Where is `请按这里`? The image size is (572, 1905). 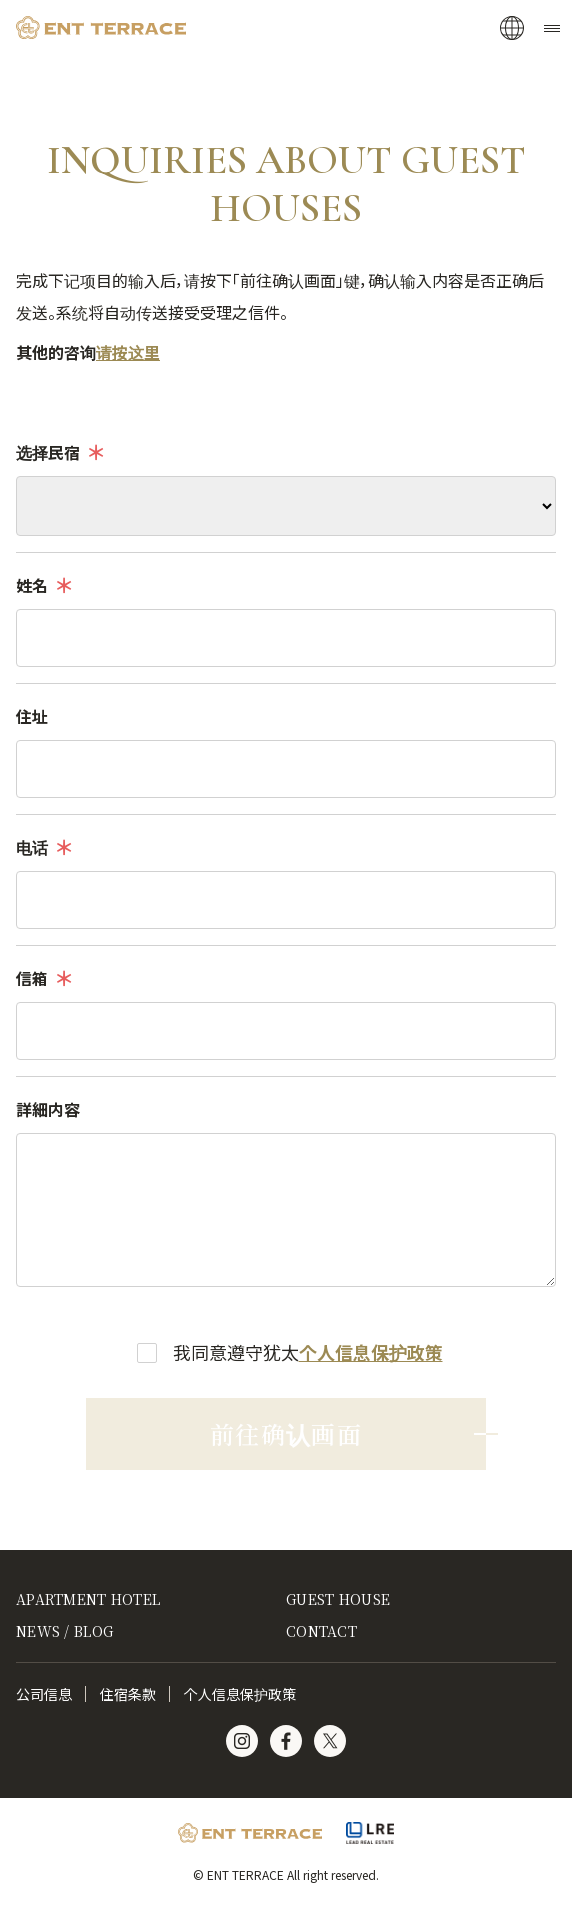
请按这里 is located at coordinates (128, 352).